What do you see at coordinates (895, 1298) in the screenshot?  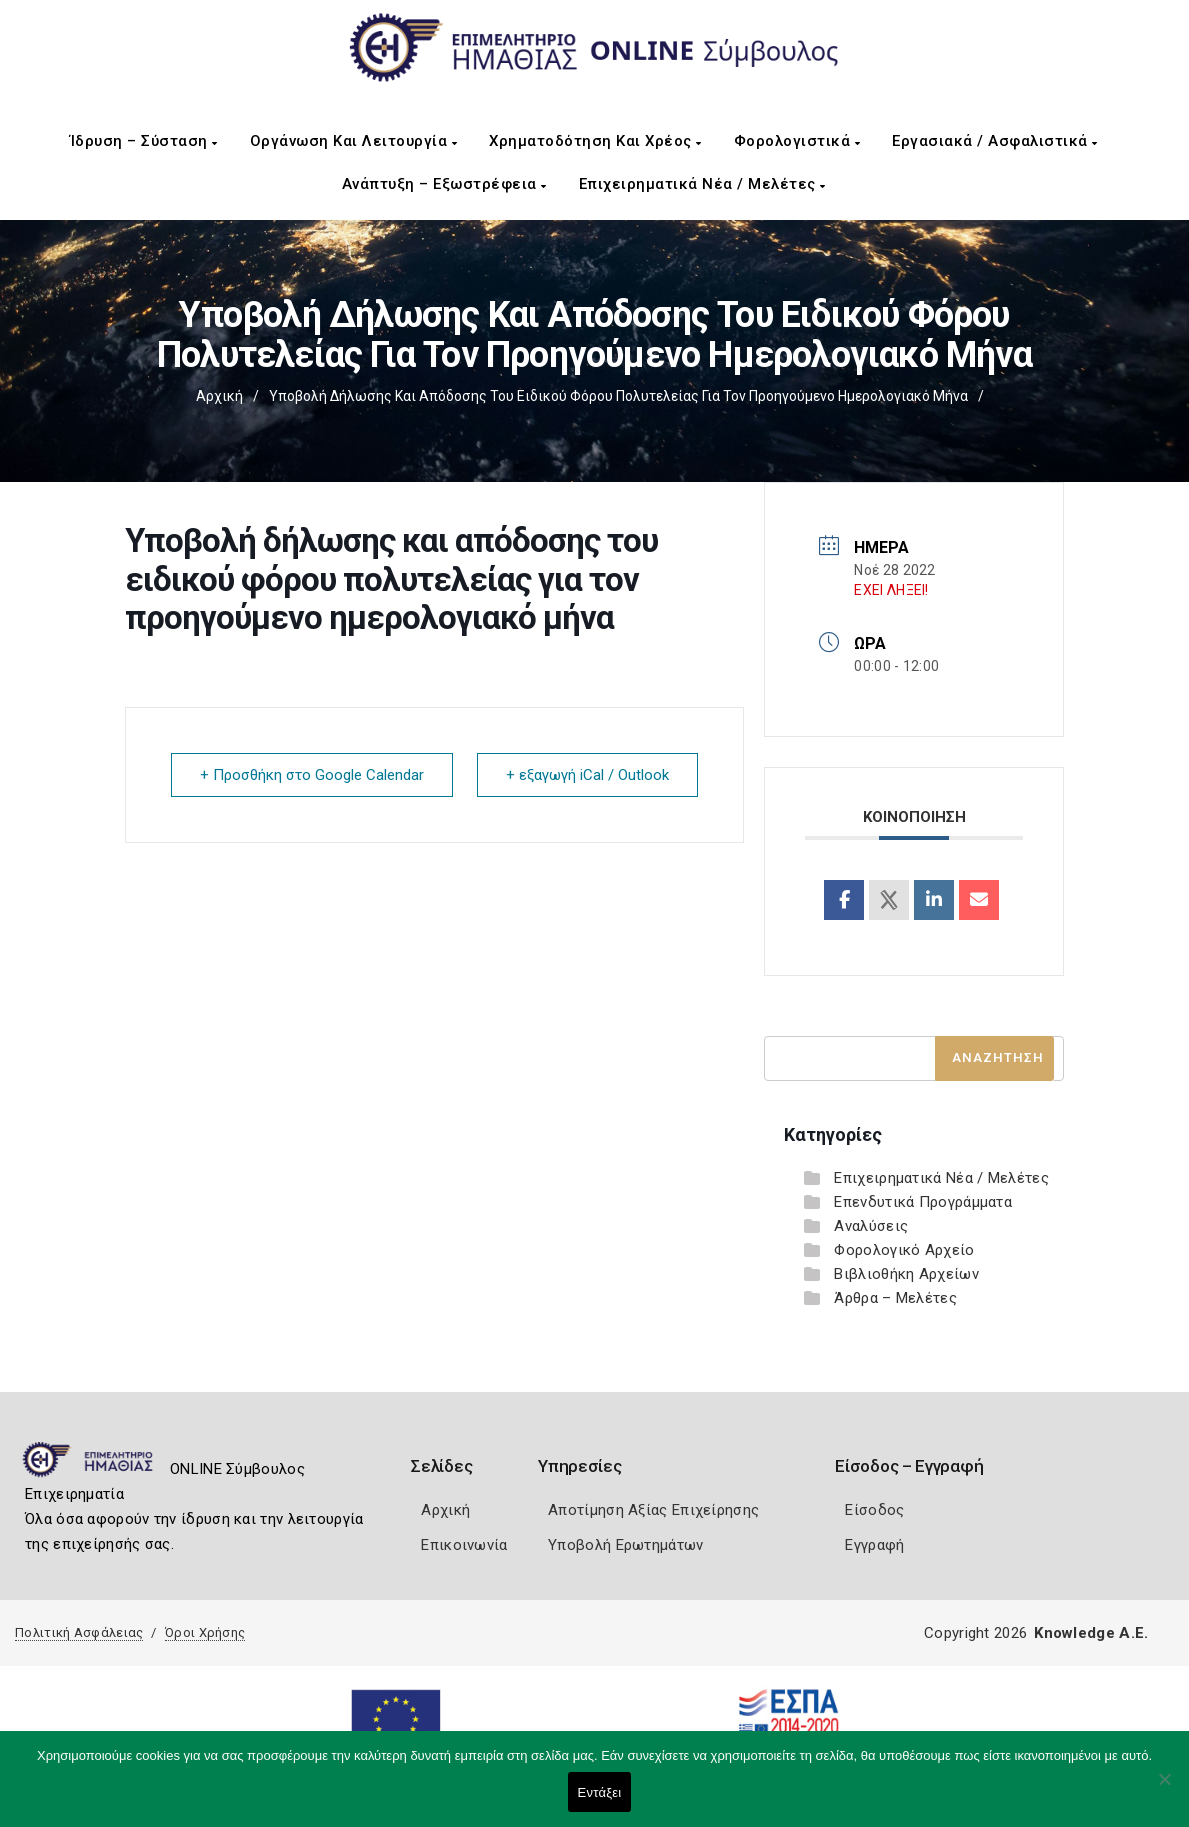 I see `Άρθρα – Μελέτες` at bounding box center [895, 1298].